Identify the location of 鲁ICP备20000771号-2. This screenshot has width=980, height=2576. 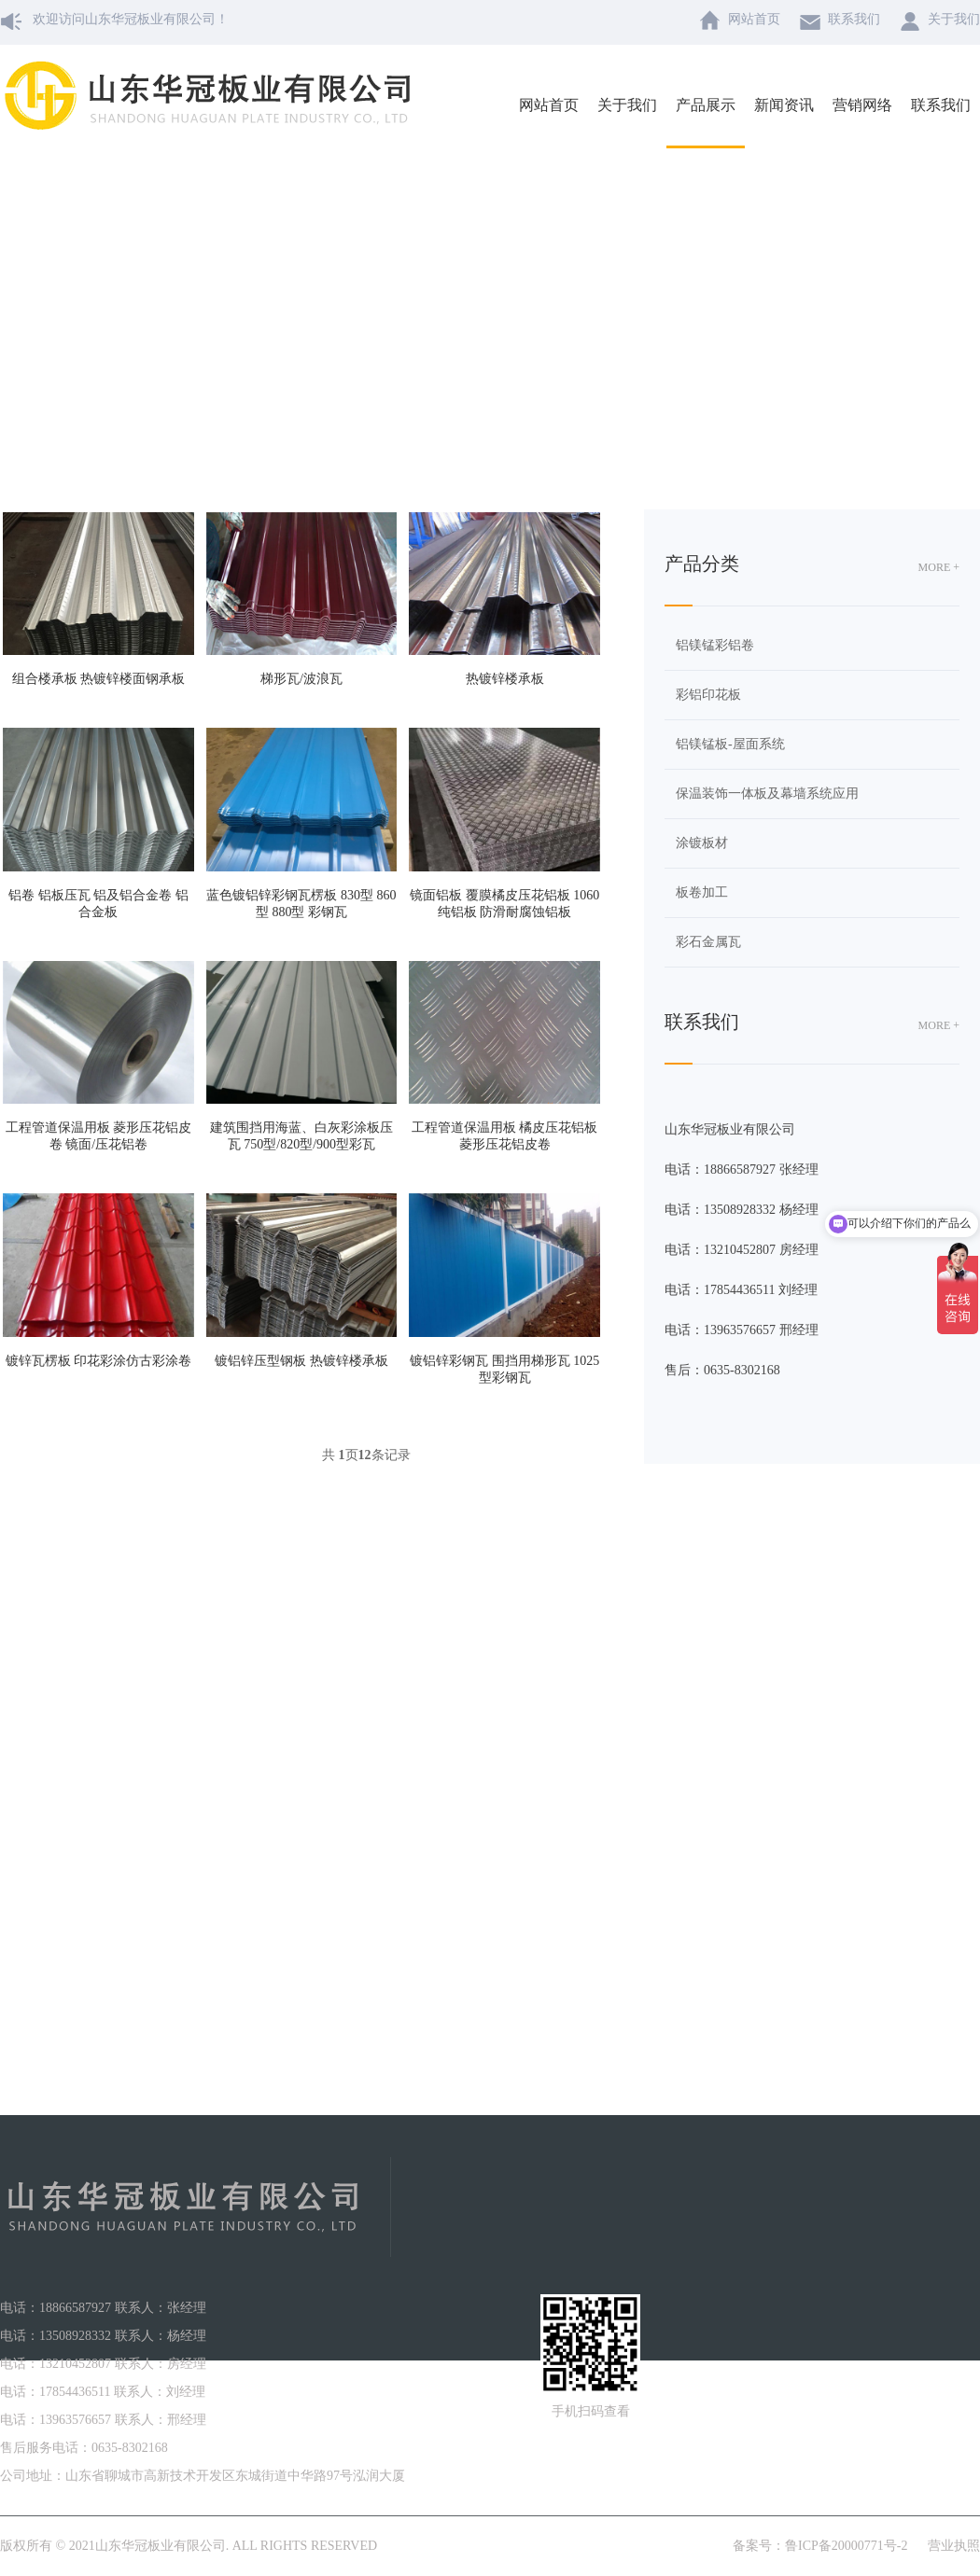
(846, 2546).